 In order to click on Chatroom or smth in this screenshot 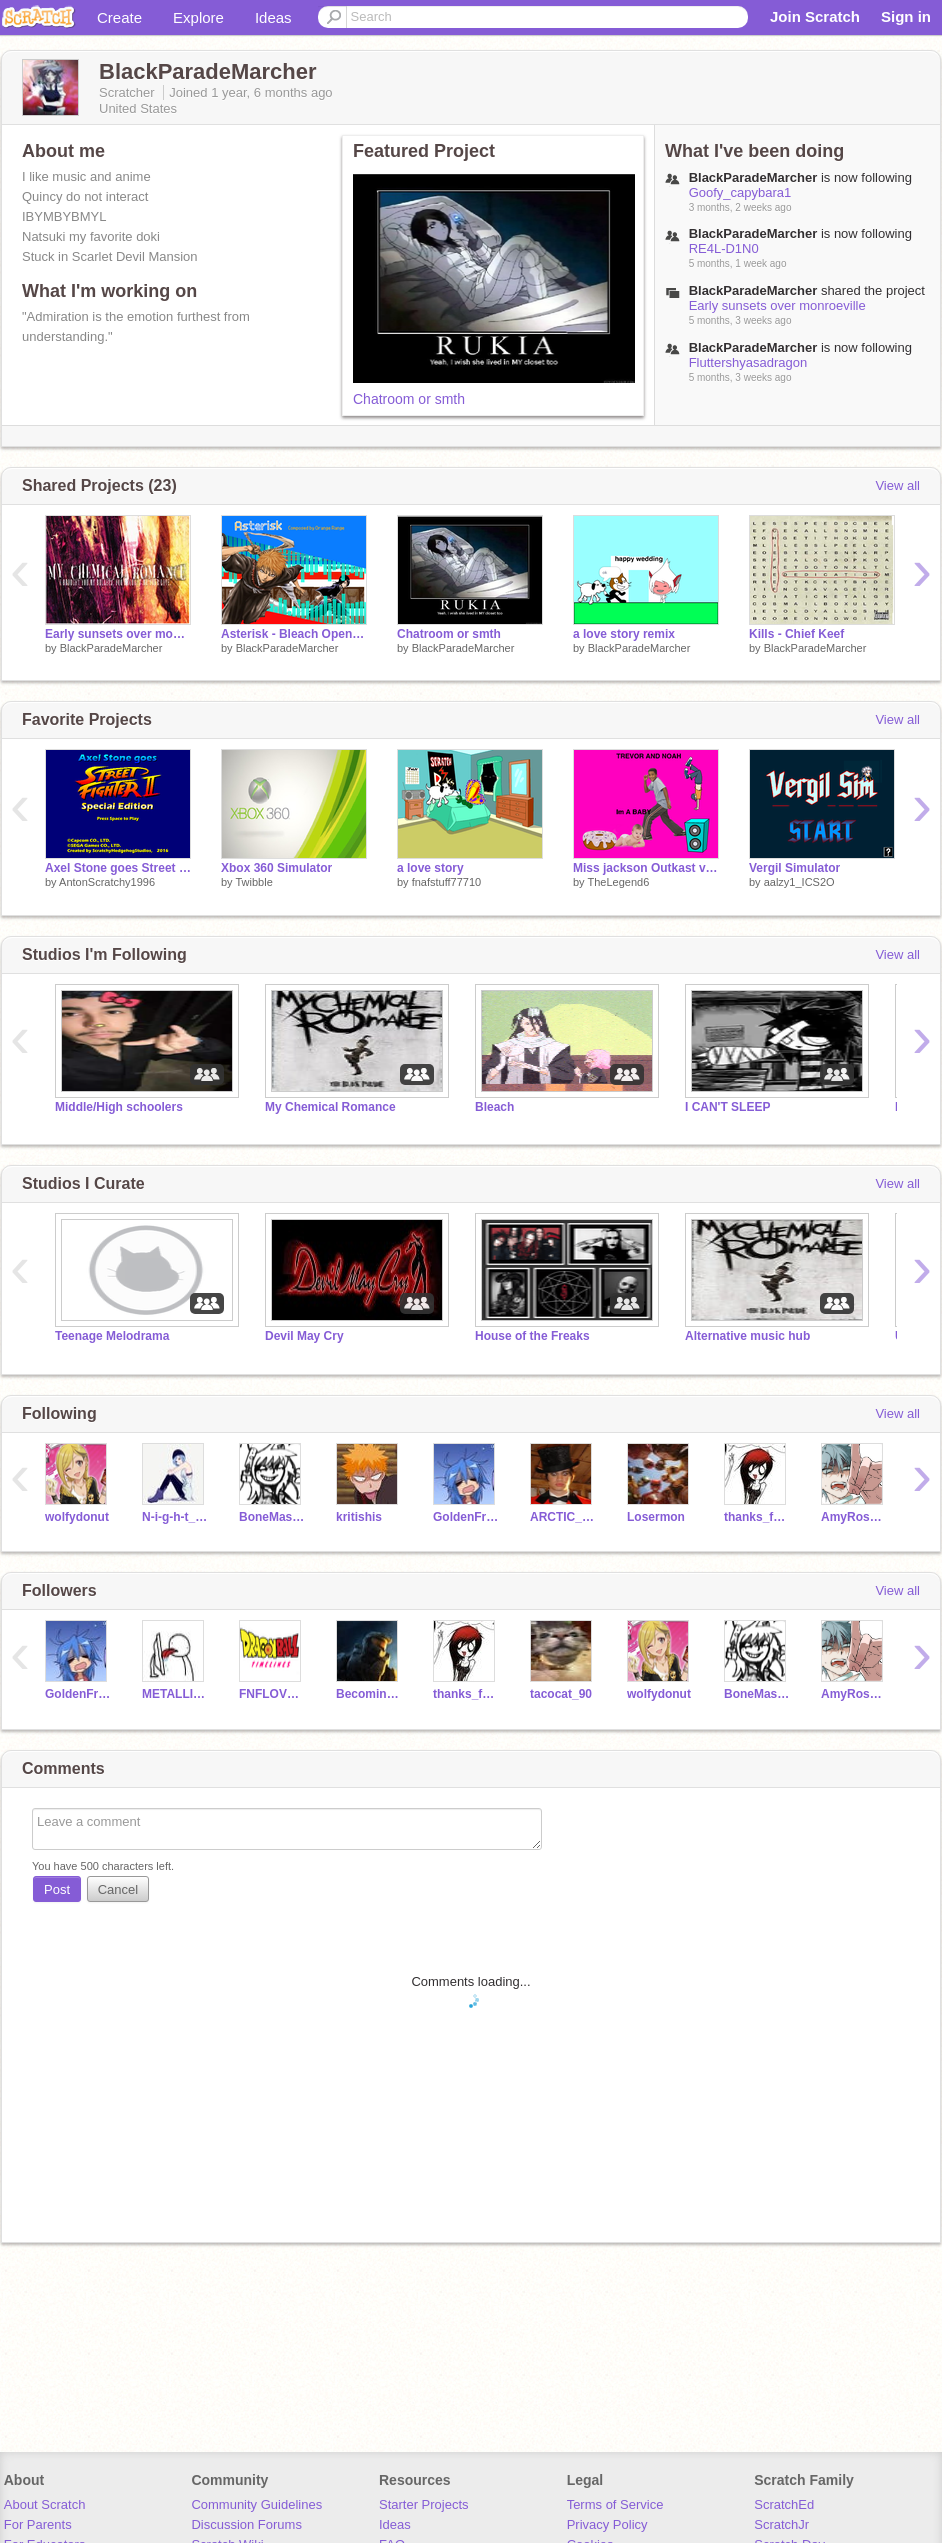, I will do `click(409, 399)`.